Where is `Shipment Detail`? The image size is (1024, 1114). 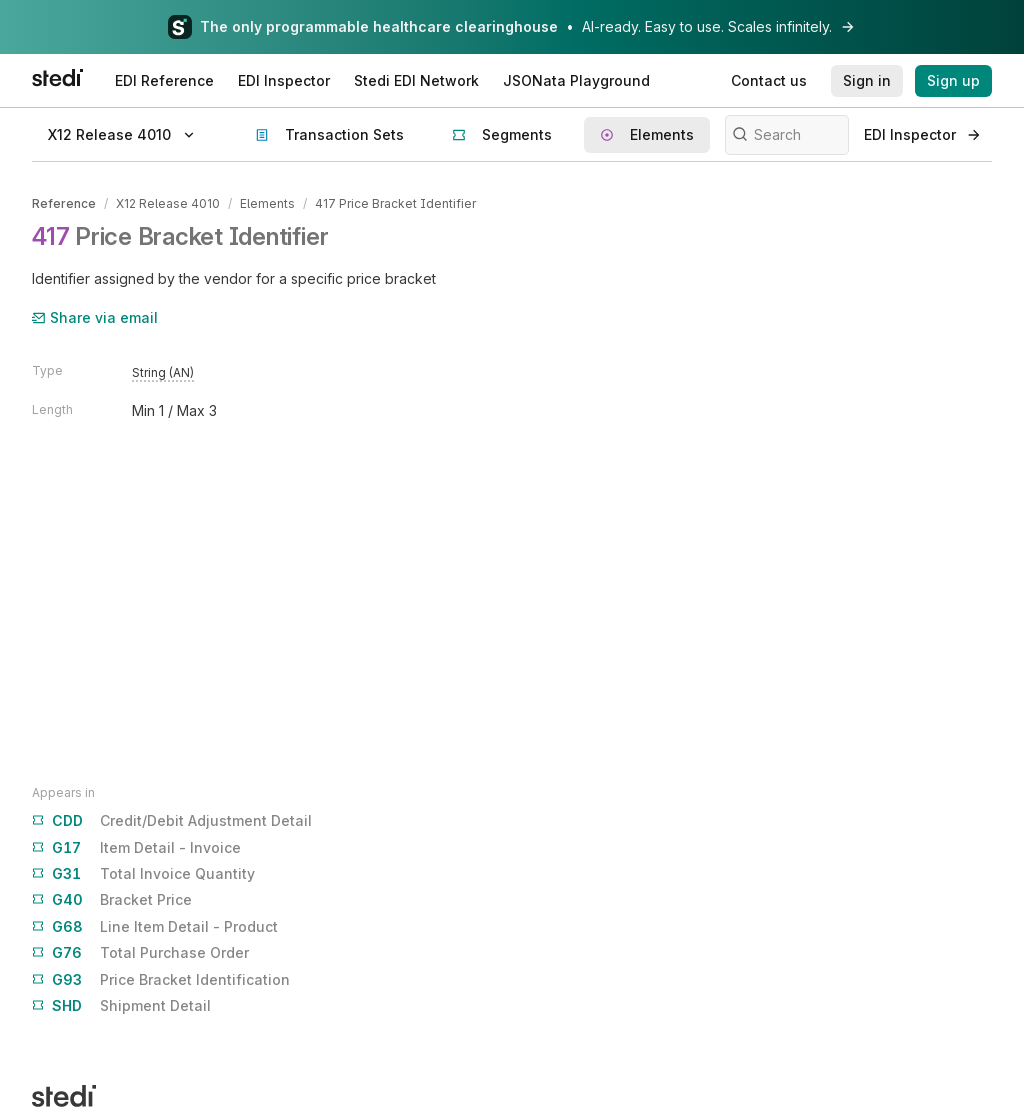
Shipment Detail is located at coordinates (121, 1006).